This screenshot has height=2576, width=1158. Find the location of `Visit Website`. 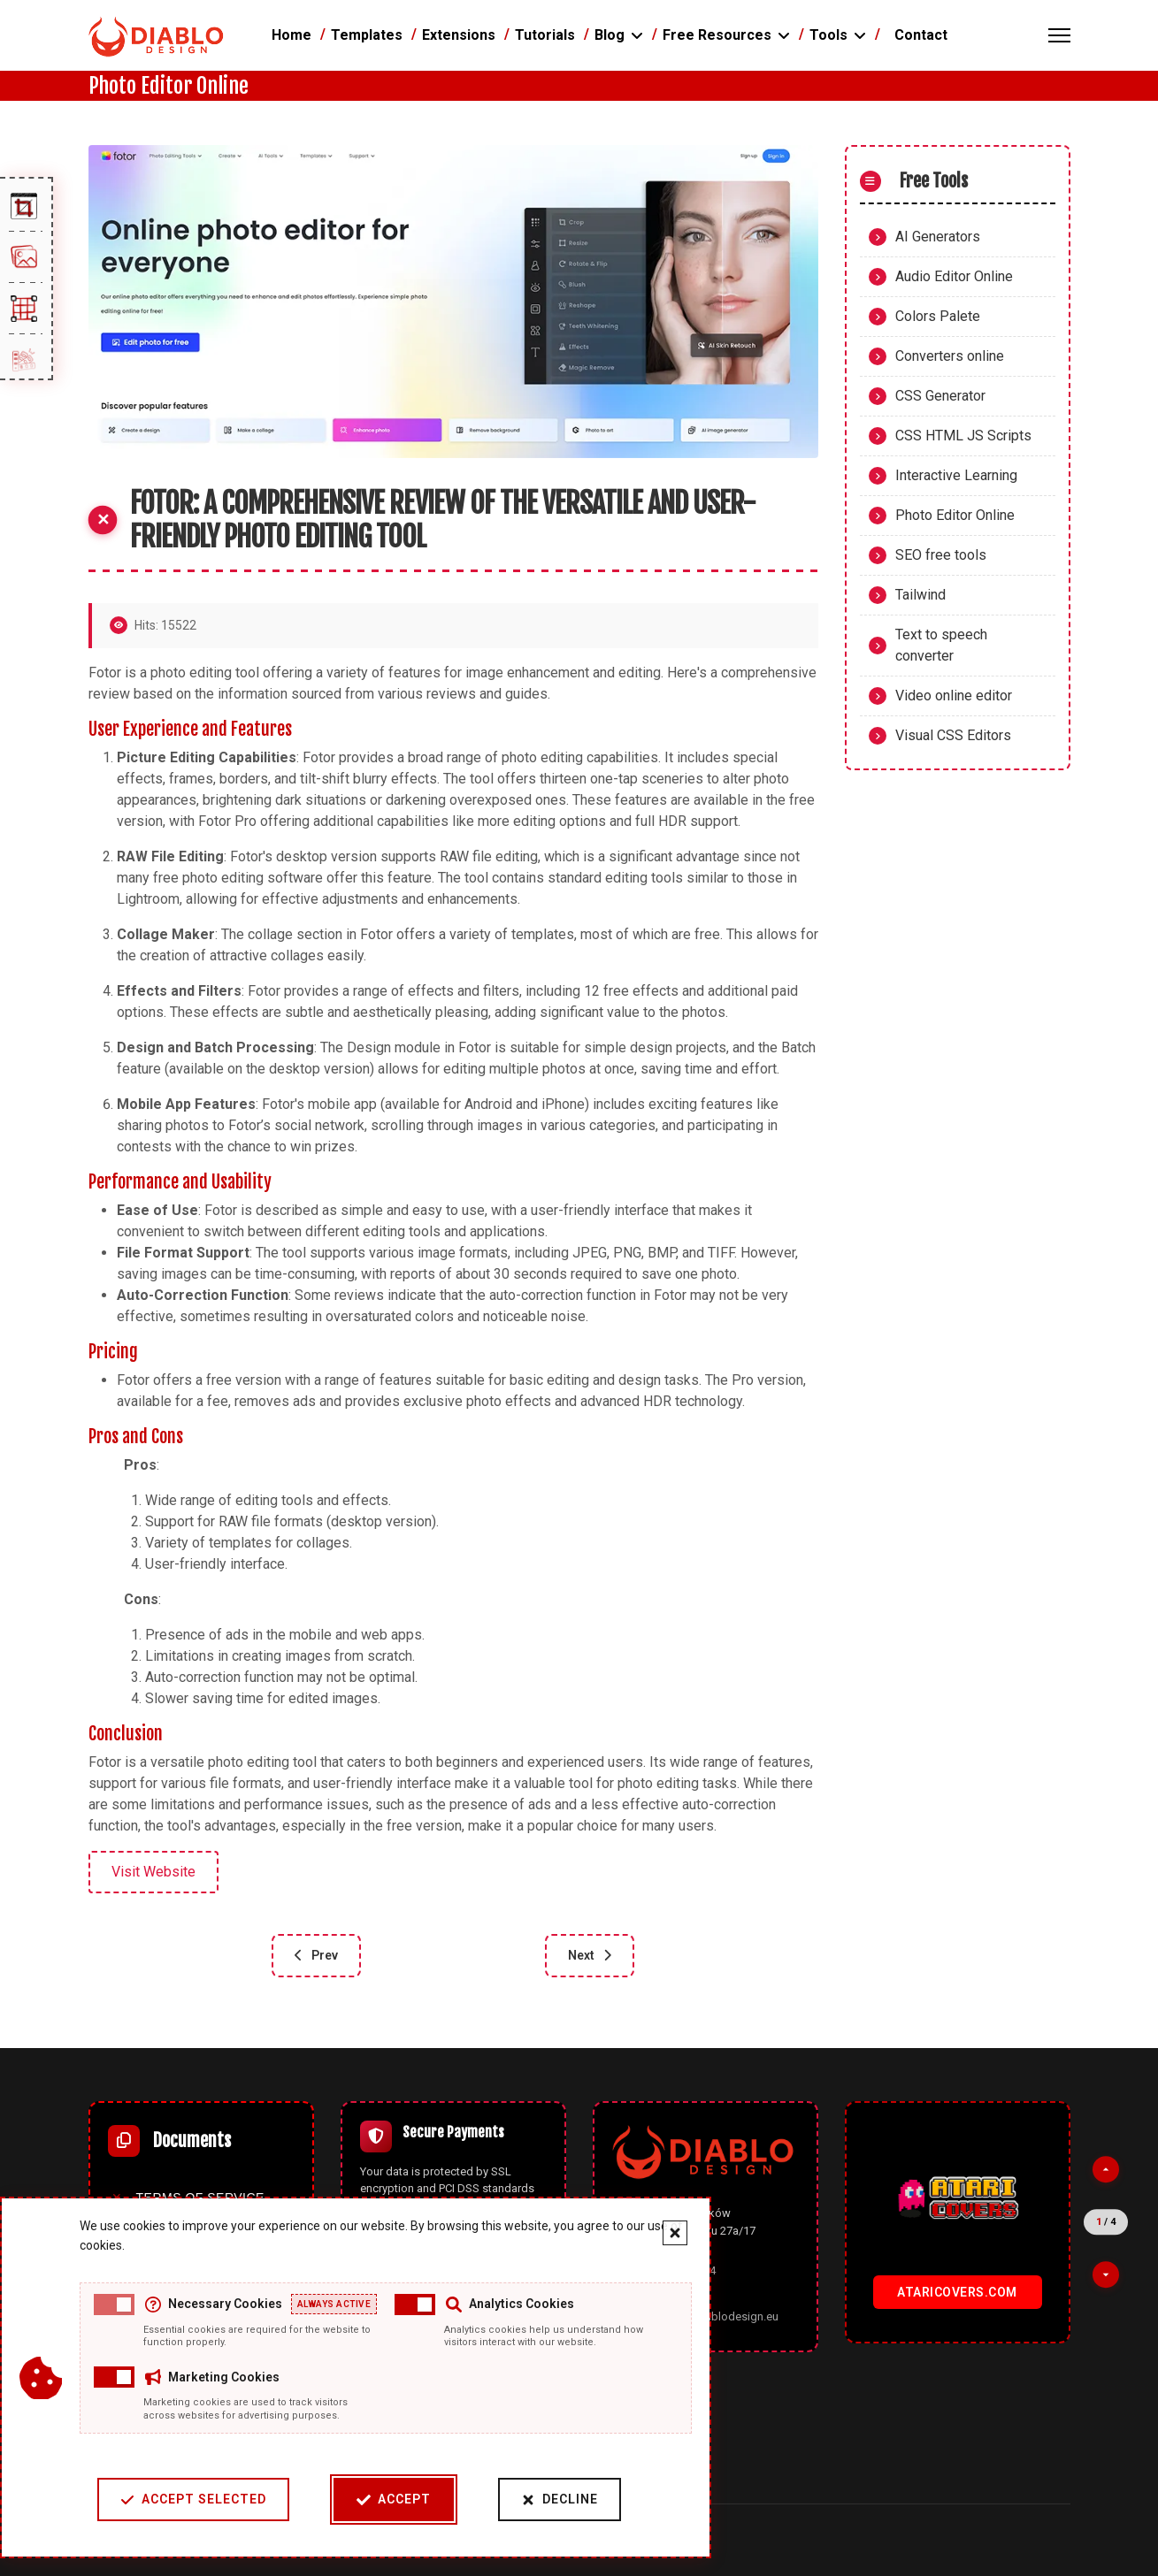

Visit Website is located at coordinates (153, 1871).